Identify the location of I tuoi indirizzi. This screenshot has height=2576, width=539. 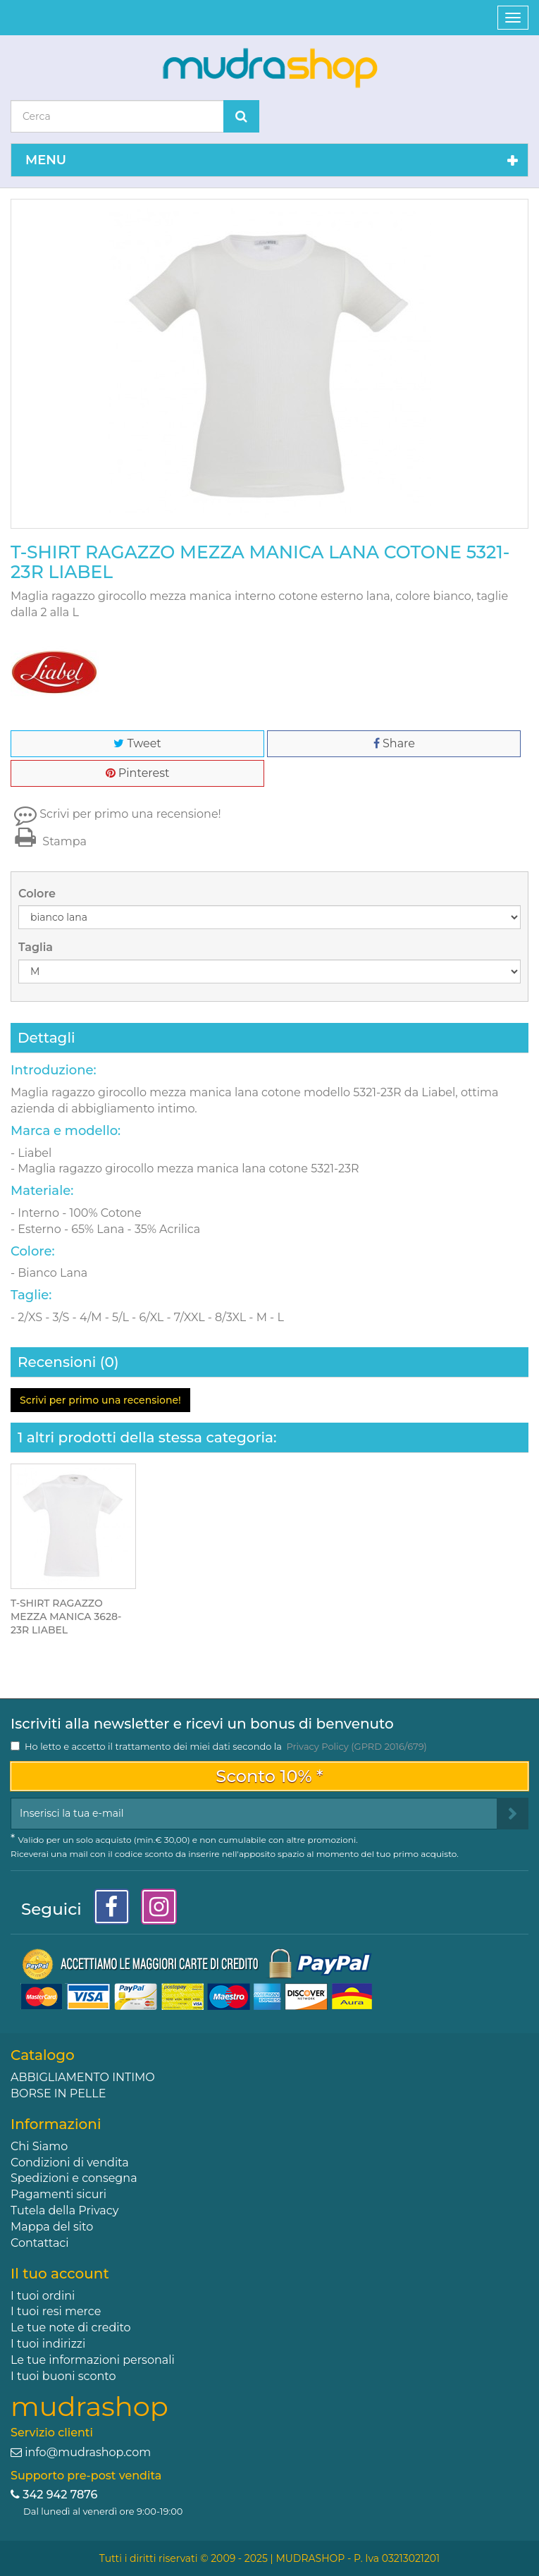
(48, 2343).